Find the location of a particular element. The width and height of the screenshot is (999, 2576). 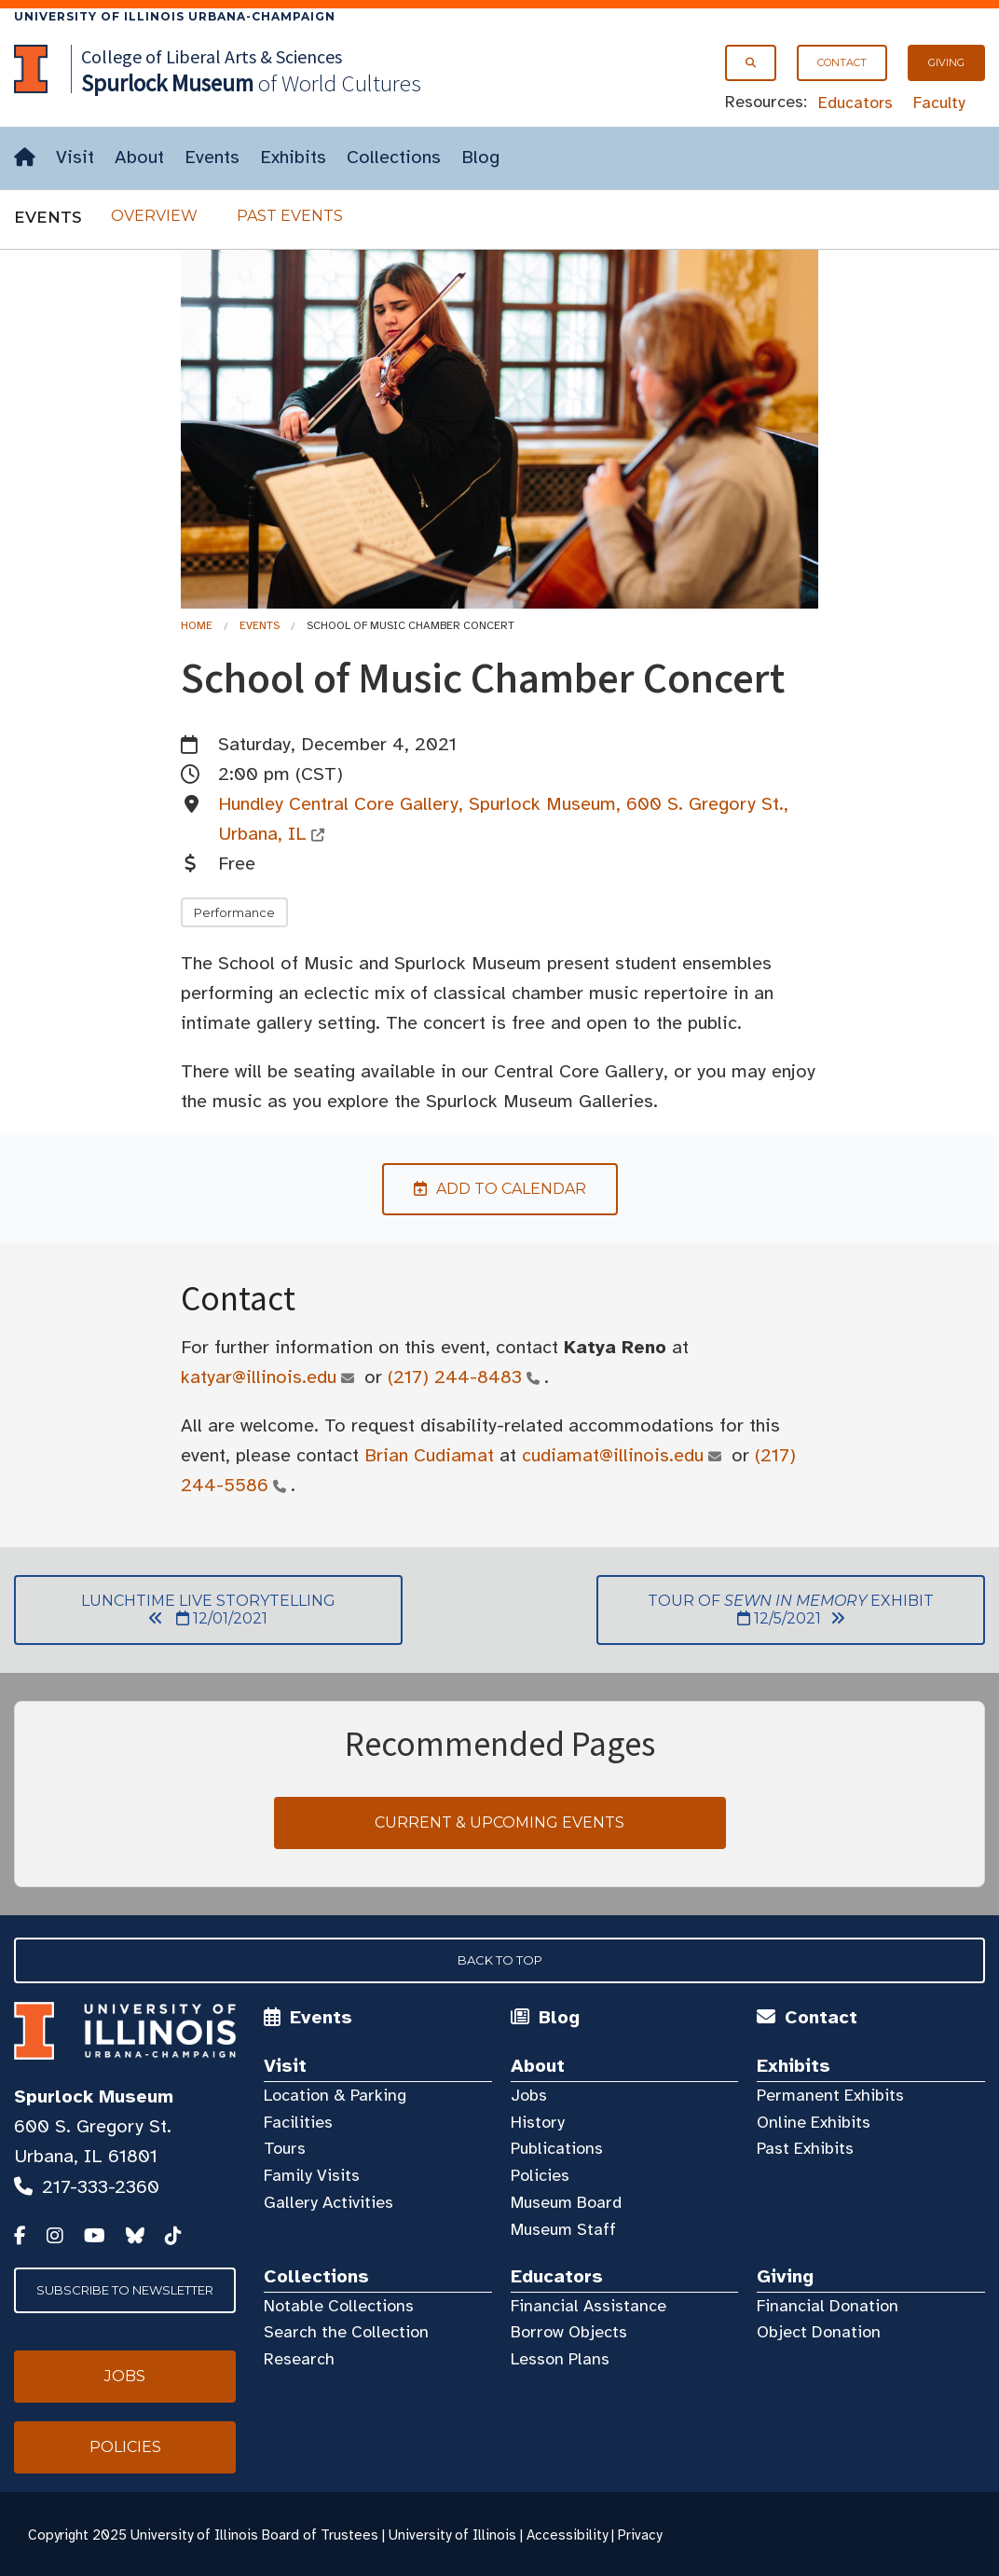

Borrow Objects is located at coordinates (569, 2332).